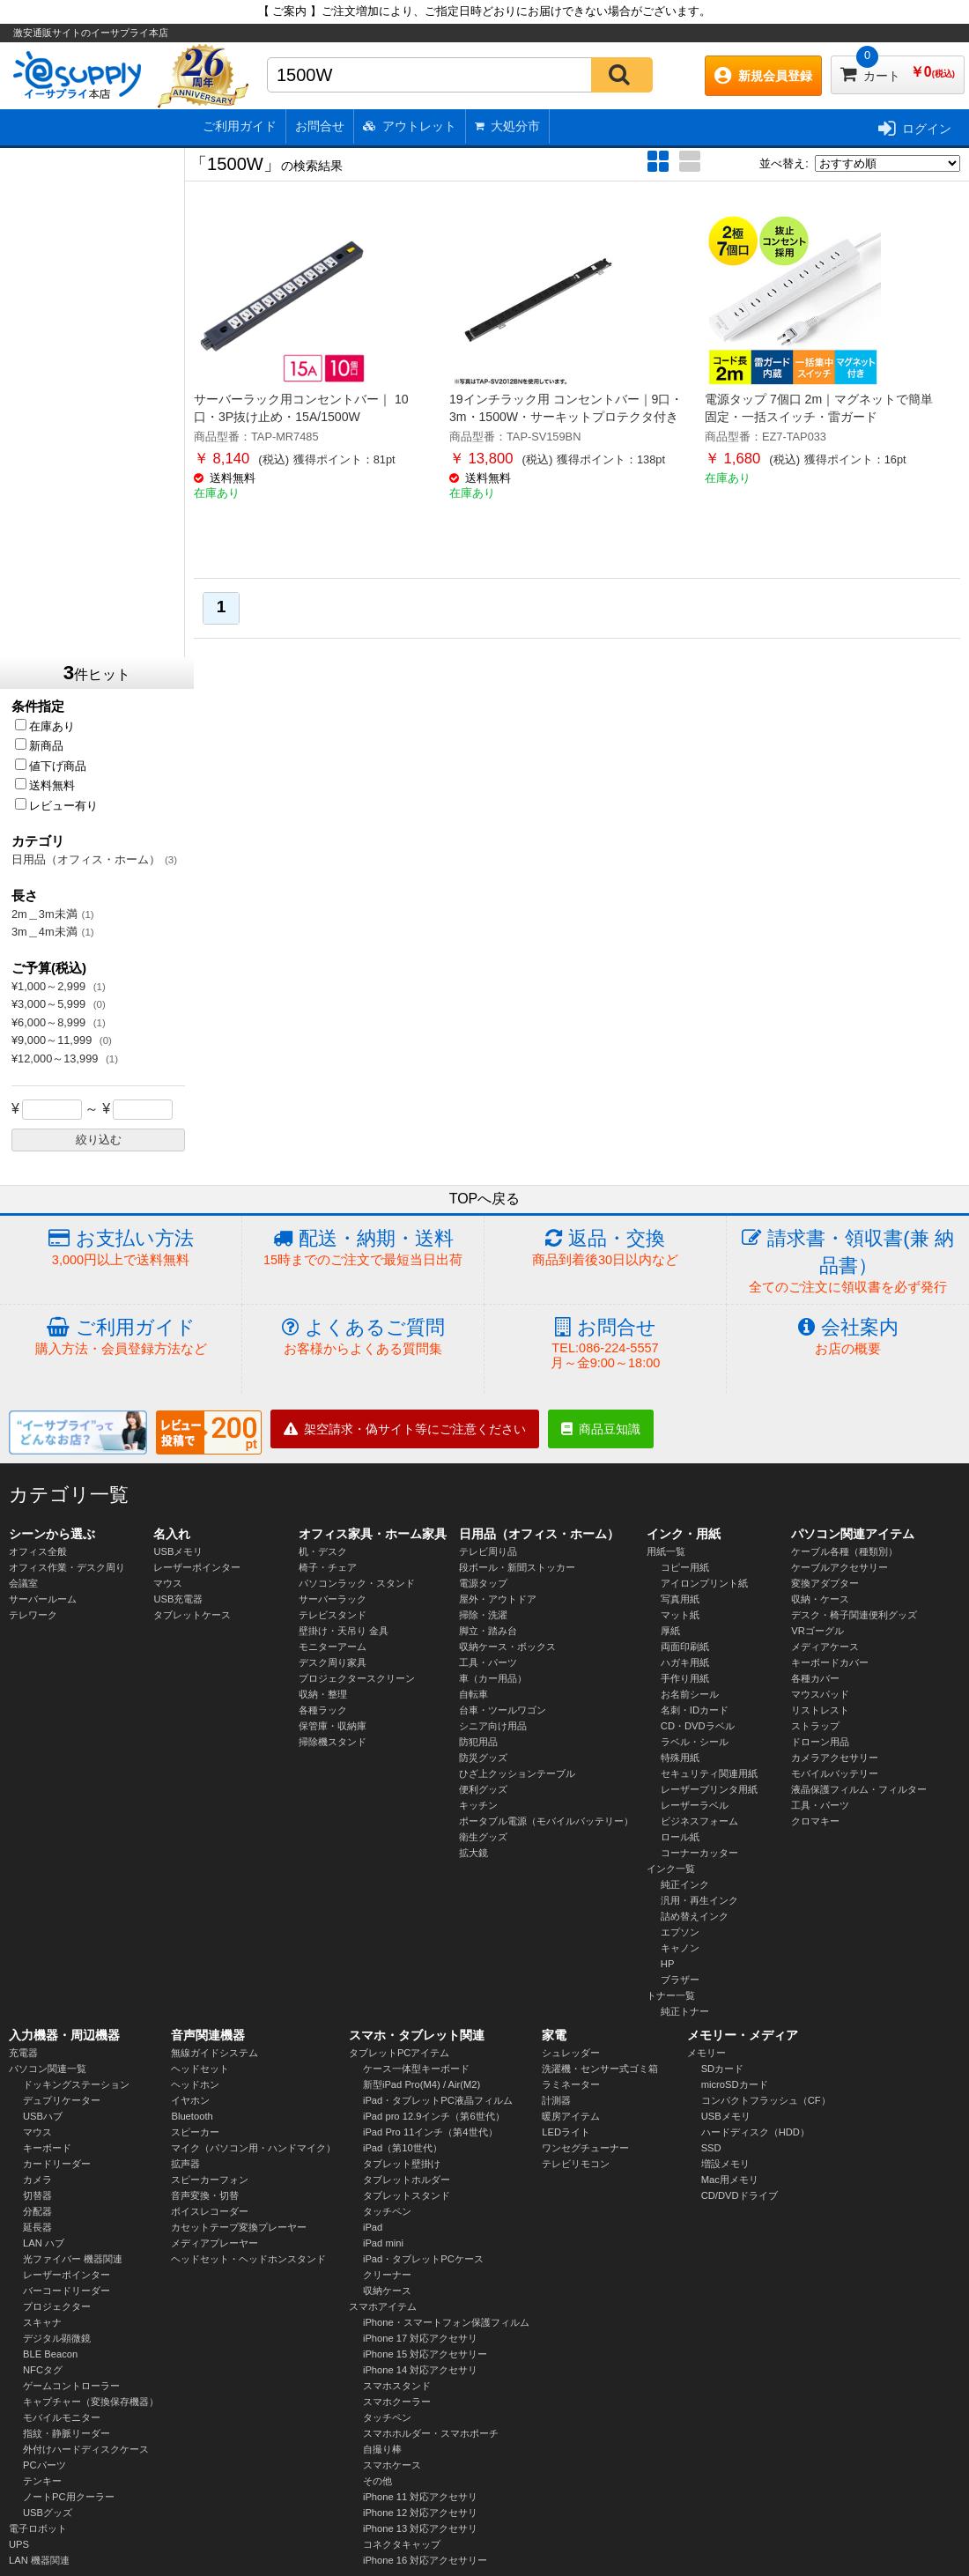 Image resolution: width=969 pixels, height=2576 pixels. Describe the element at coordinates (405, 1429) in the screenshot. I see `架空請求・偽サイト等にご注意ください` at that location.